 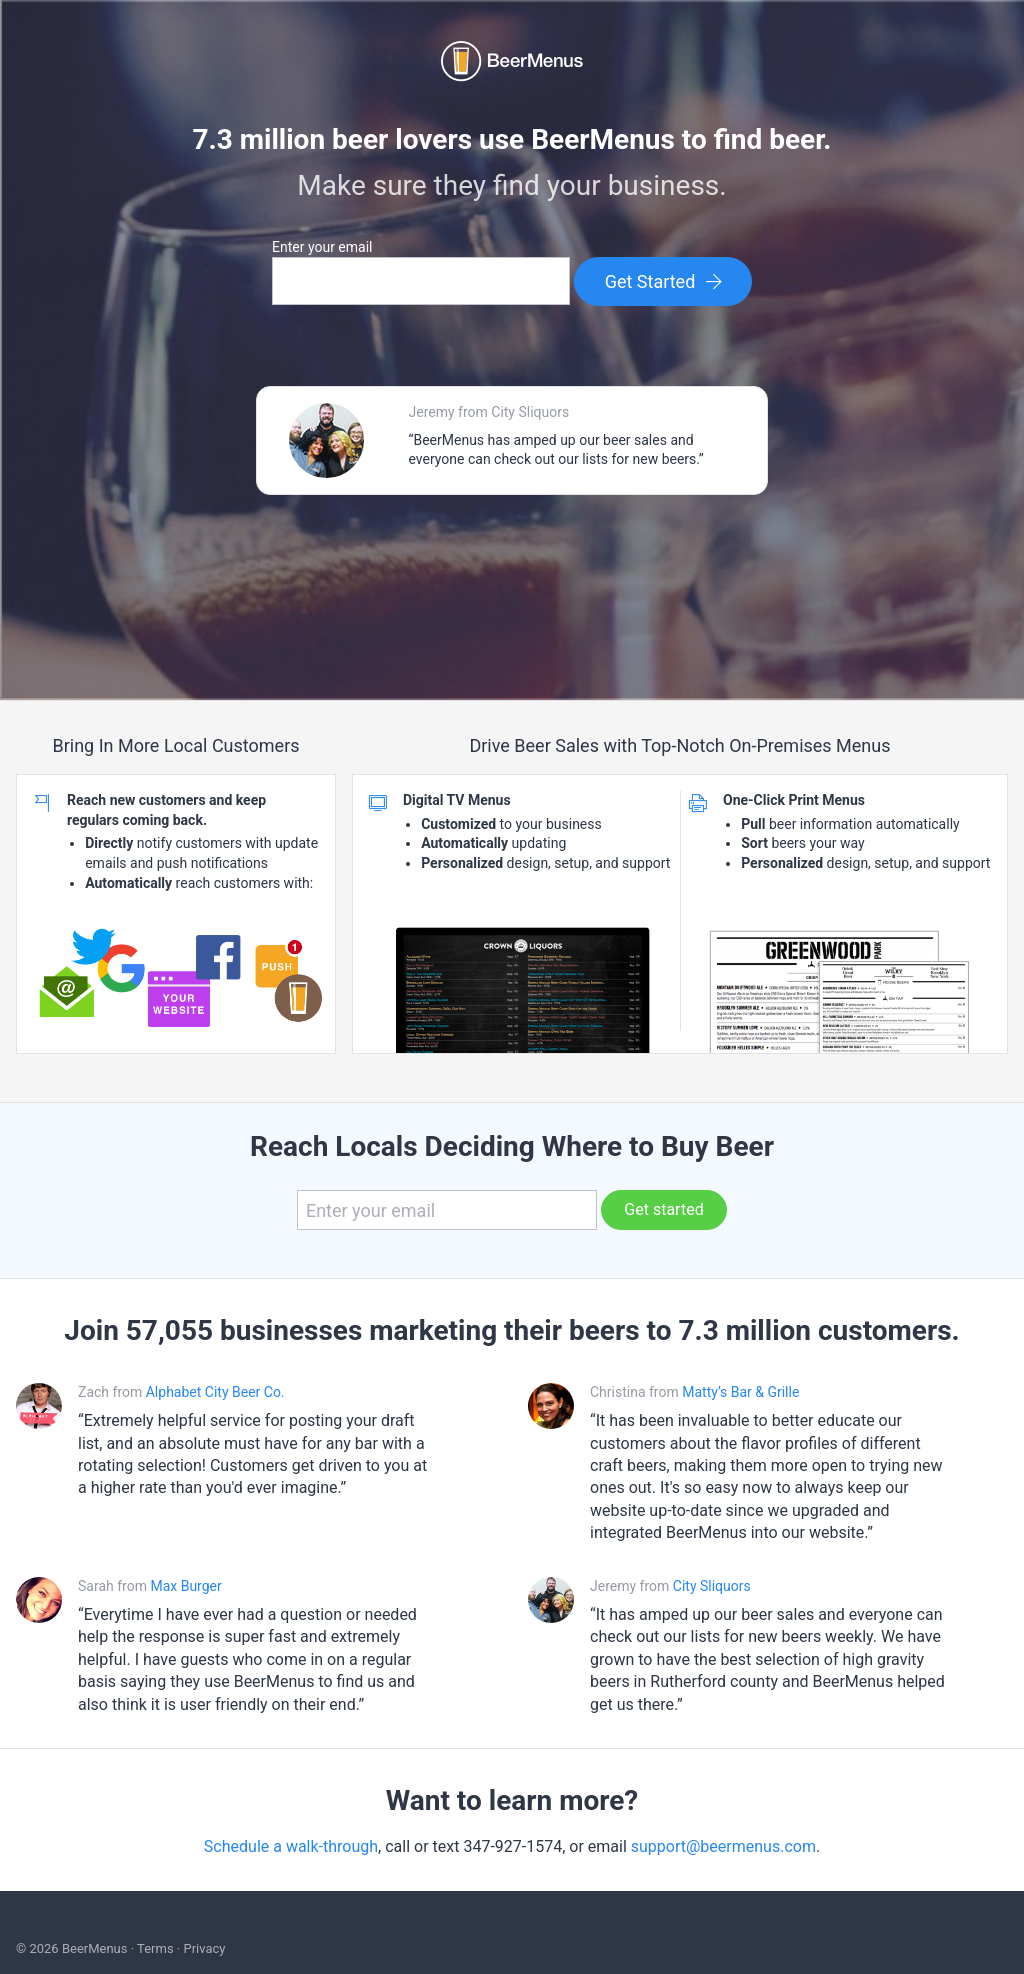 I want to click on BEERMENUS, so click(x=512, y=61).